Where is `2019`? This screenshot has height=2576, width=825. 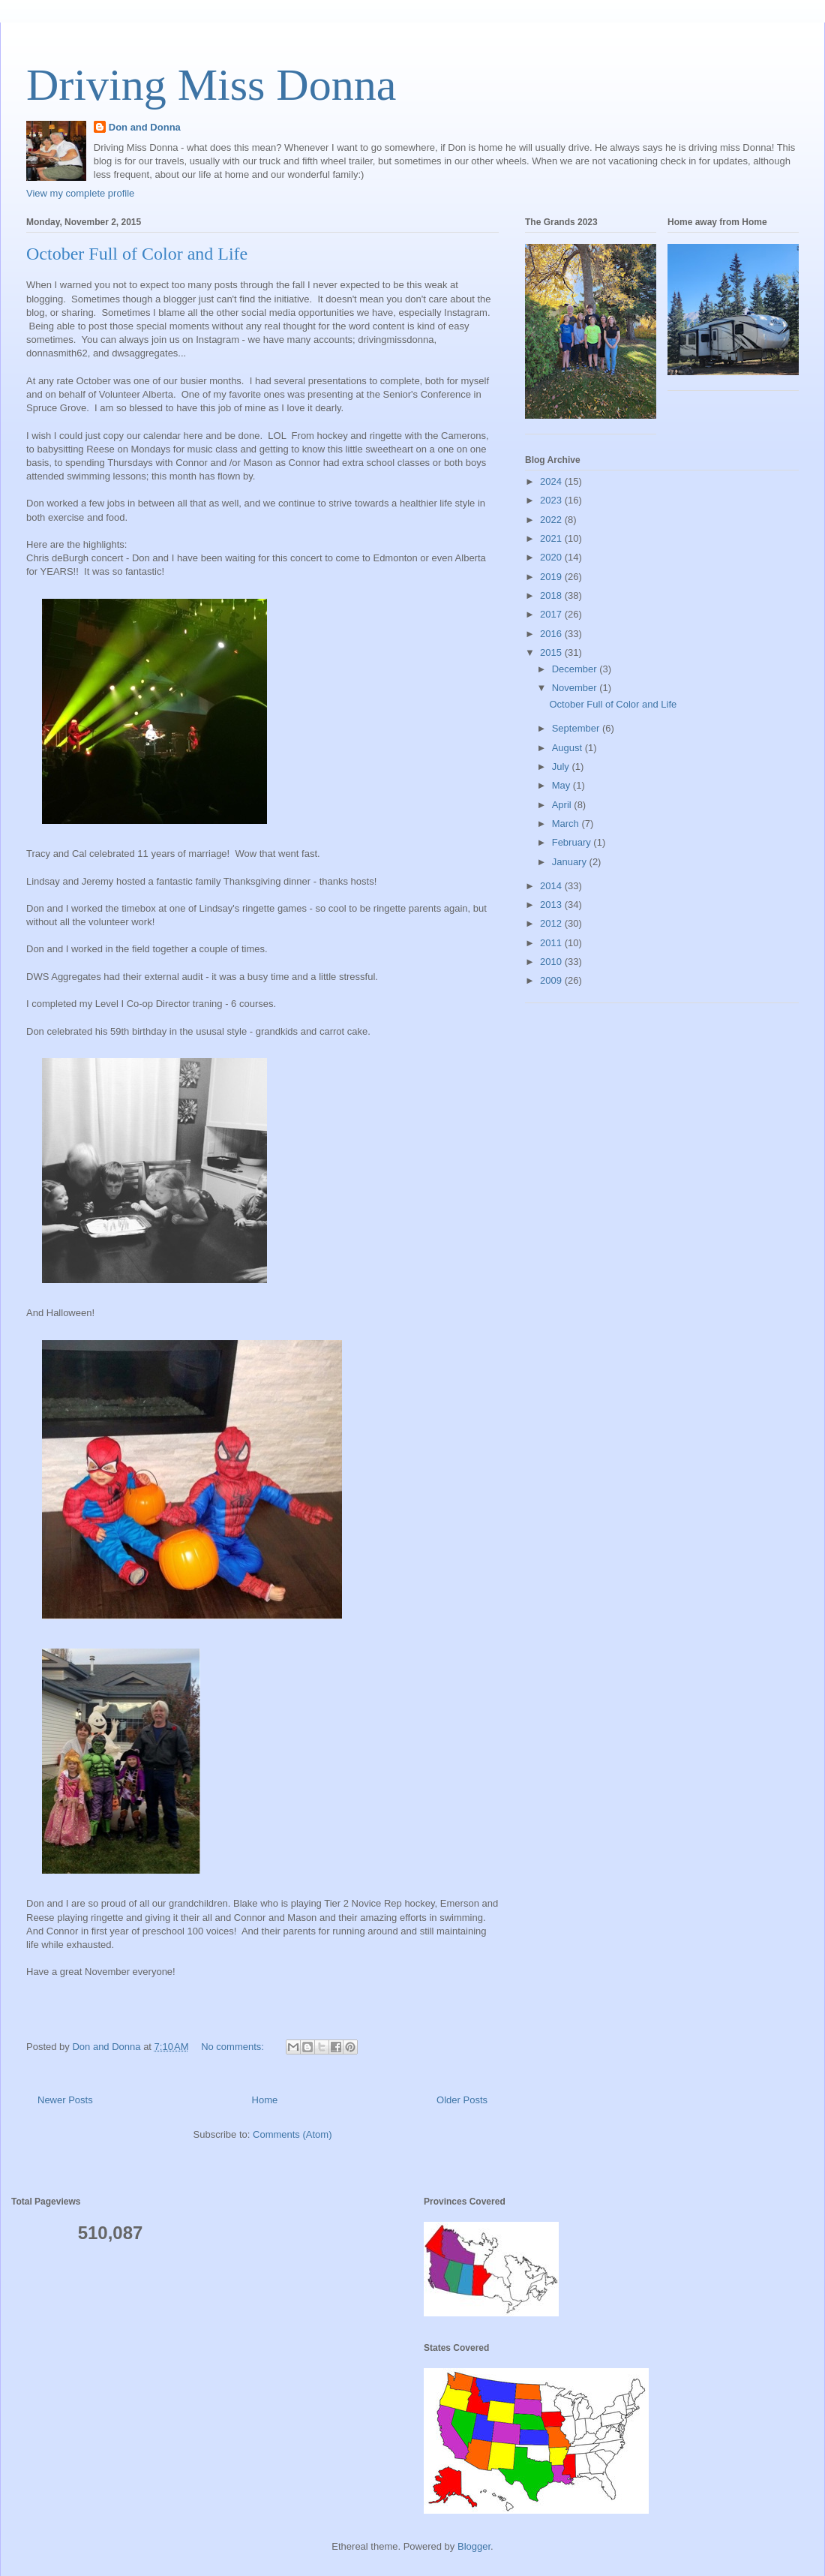 2019 is located at coordinates (552, 576).